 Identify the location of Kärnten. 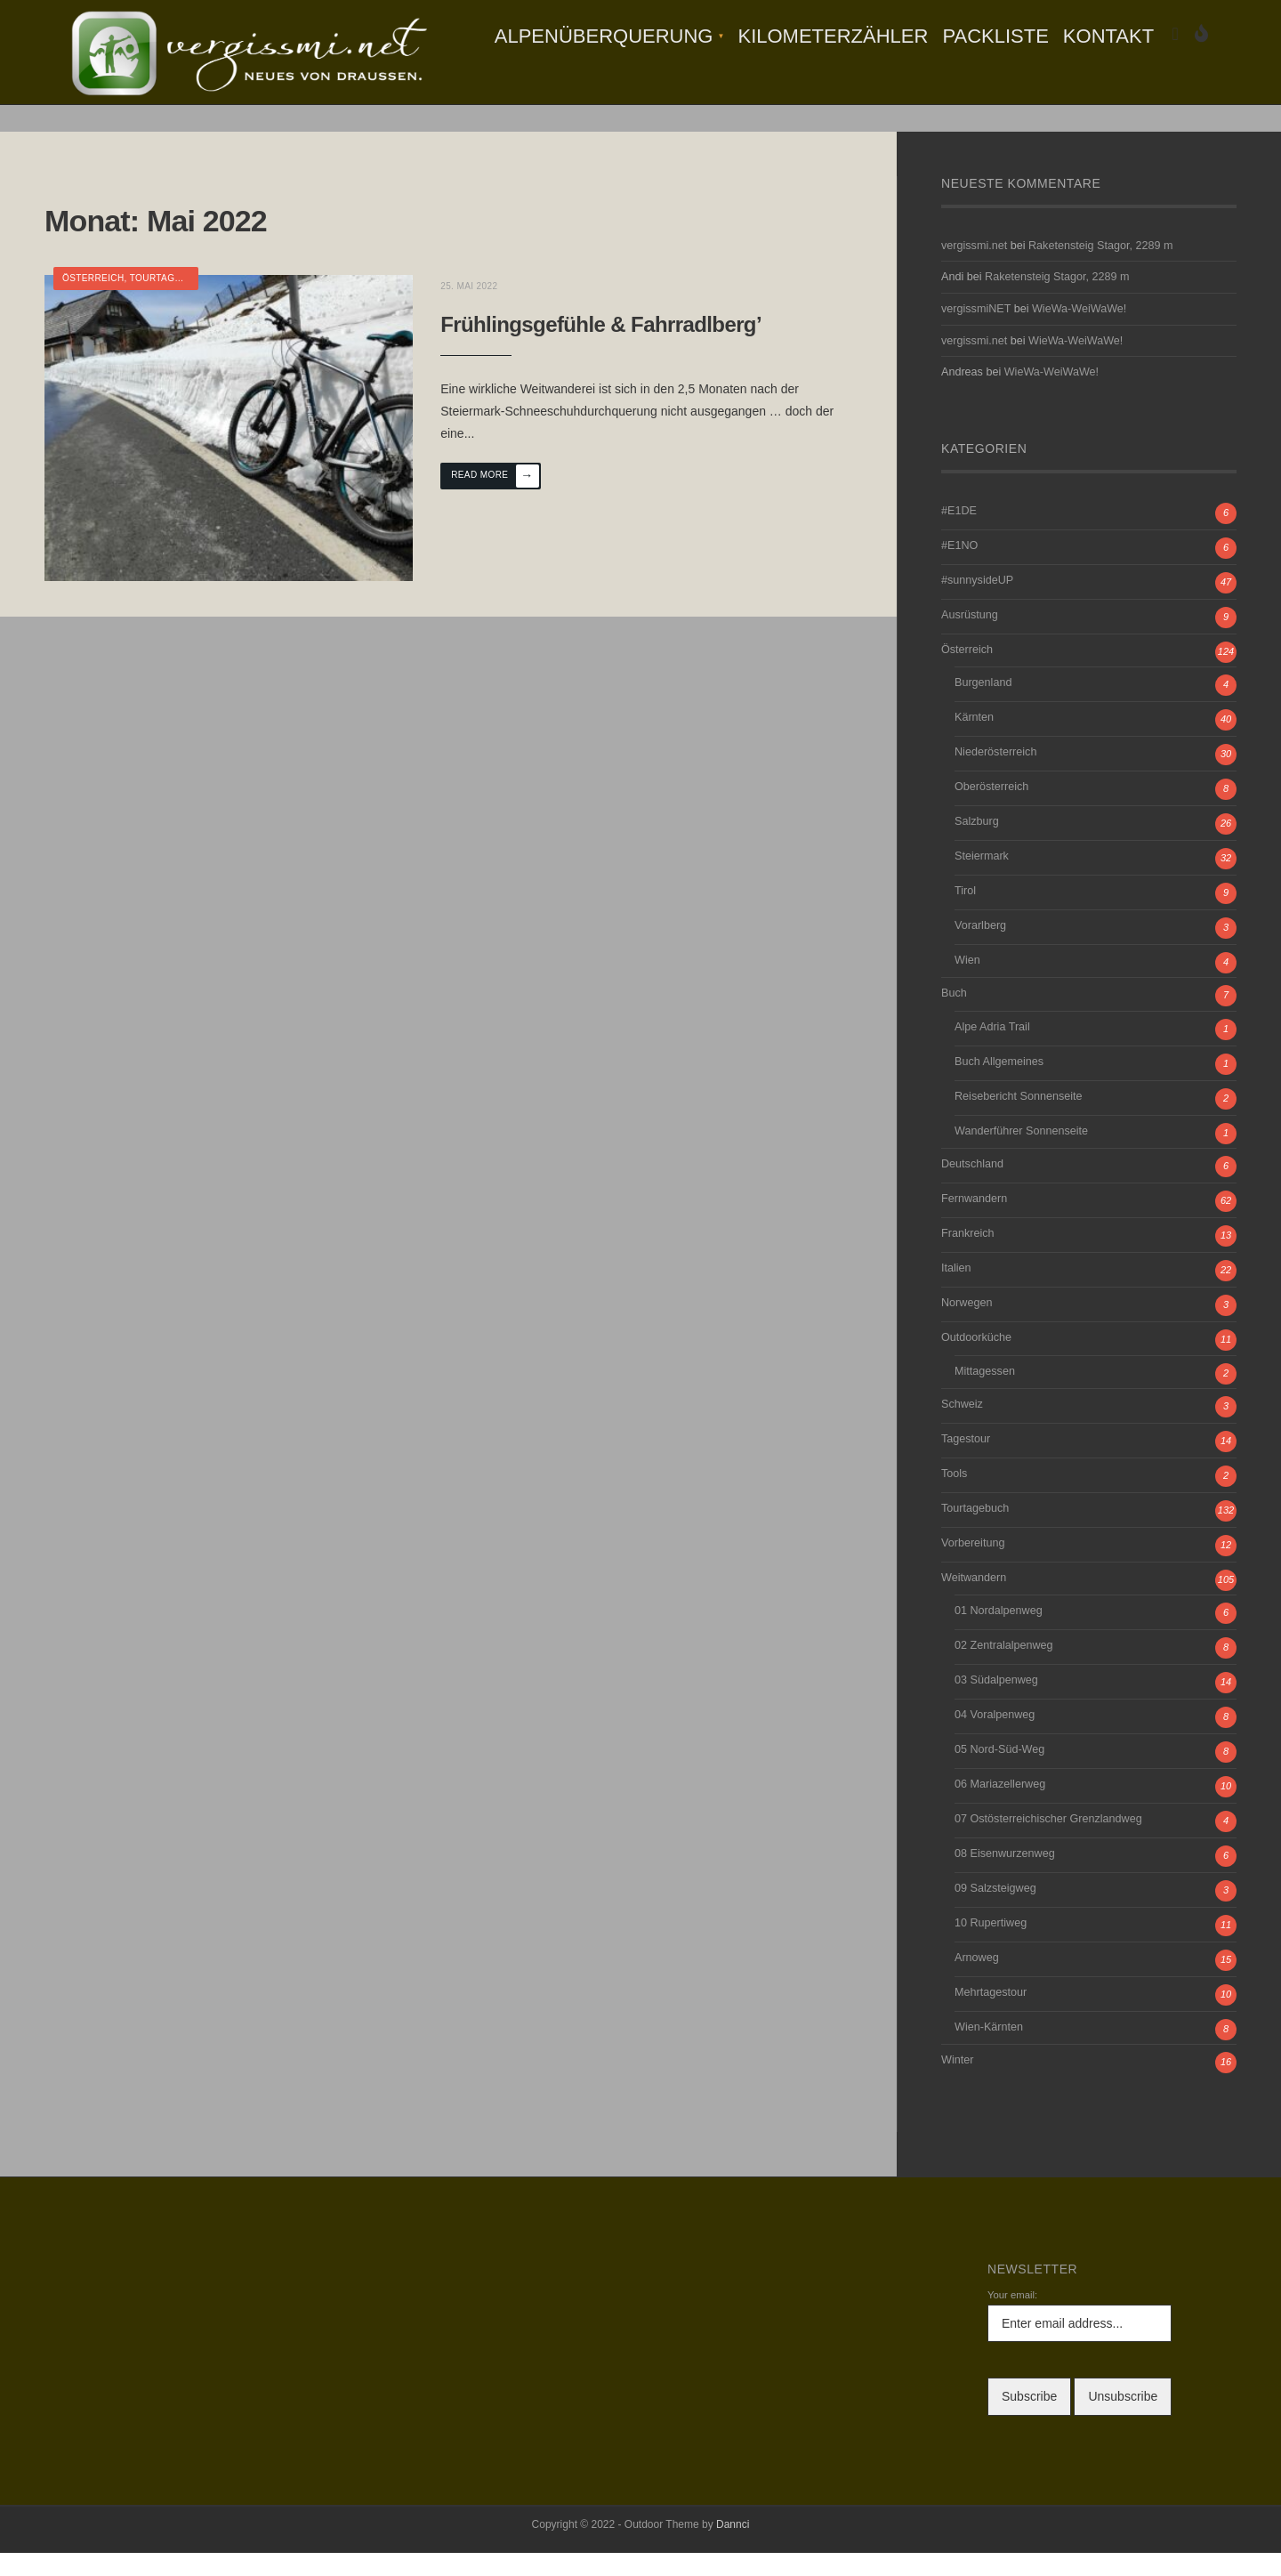
(974, 741).